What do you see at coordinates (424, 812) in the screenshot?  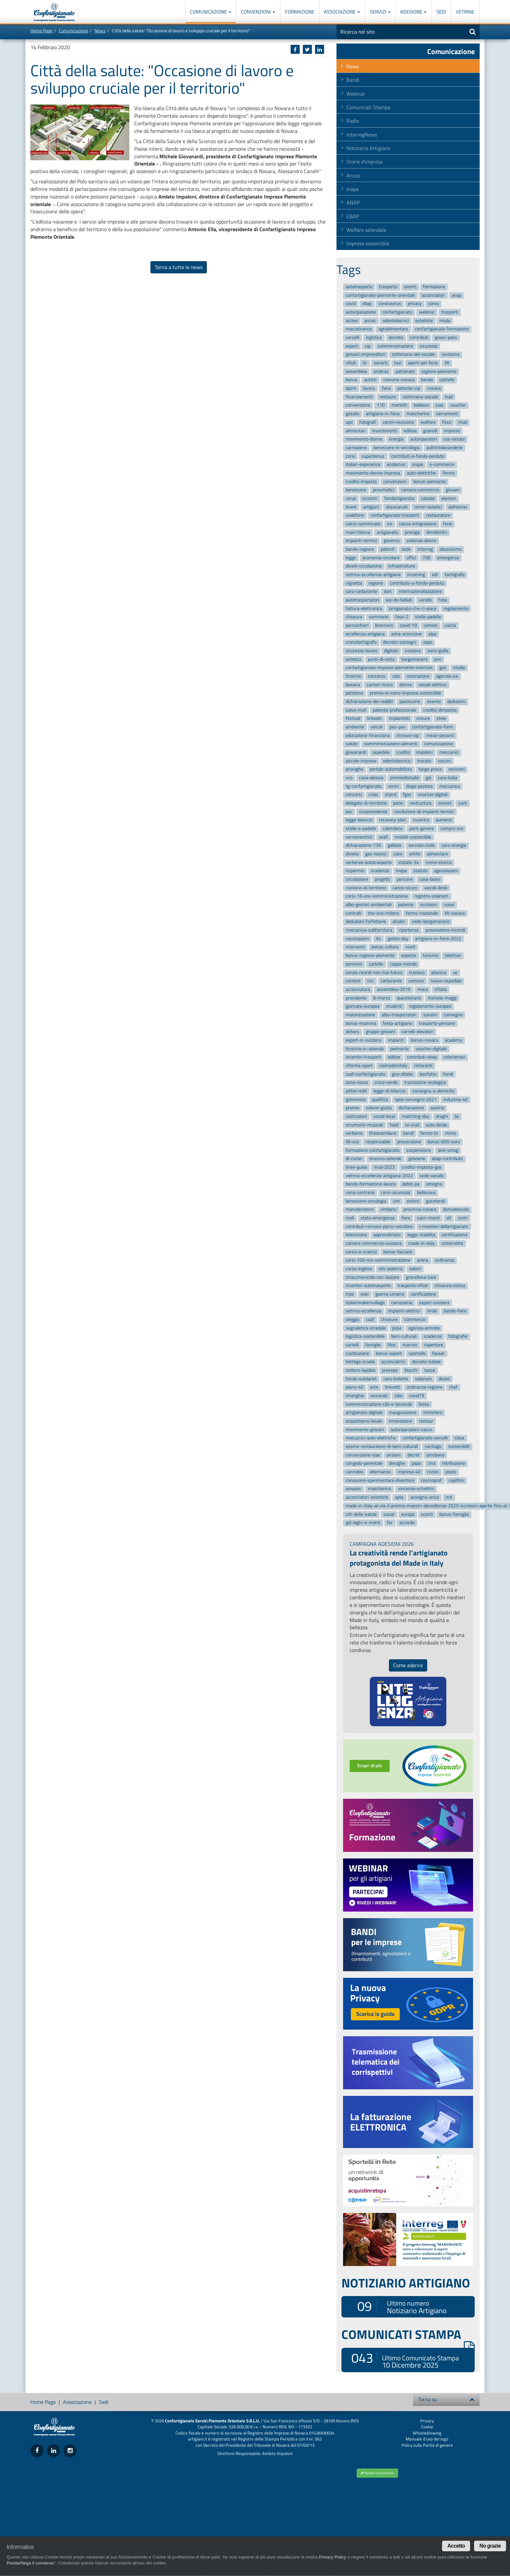 I see `conduttore-di-impianti-termici` at bounding box center [424, 812].